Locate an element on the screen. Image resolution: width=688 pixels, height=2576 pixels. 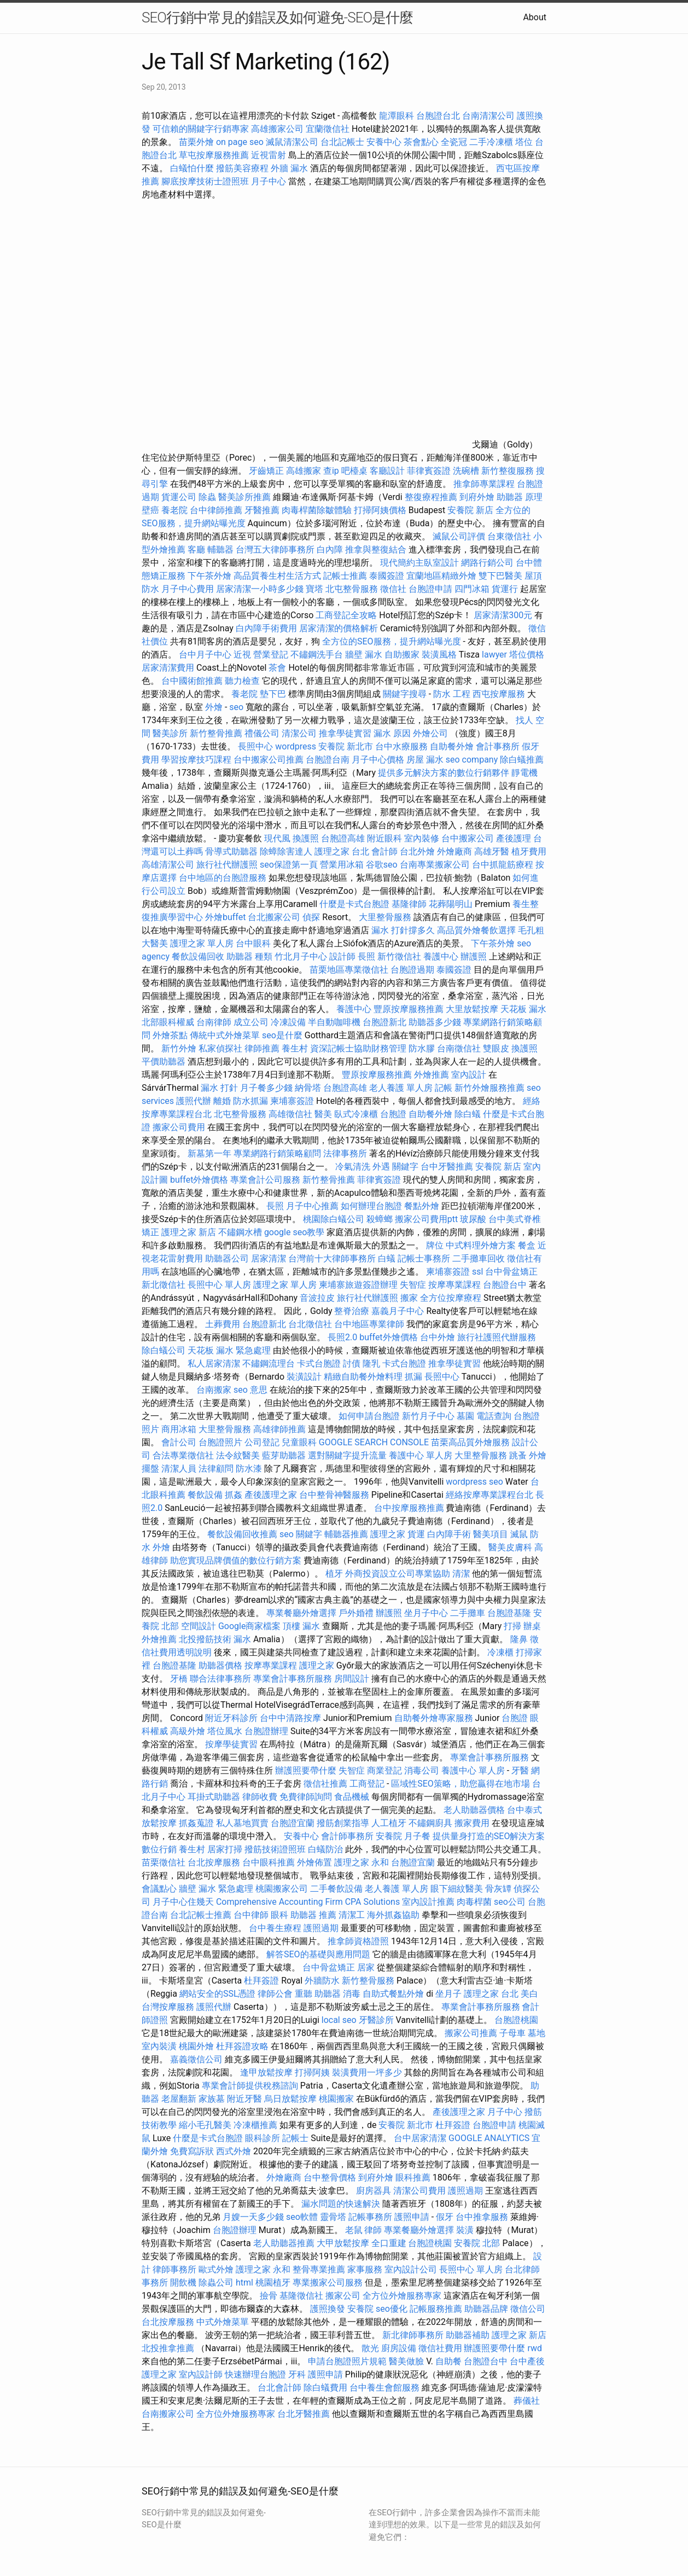
坐月子 is located at coordinates (448, 1993).